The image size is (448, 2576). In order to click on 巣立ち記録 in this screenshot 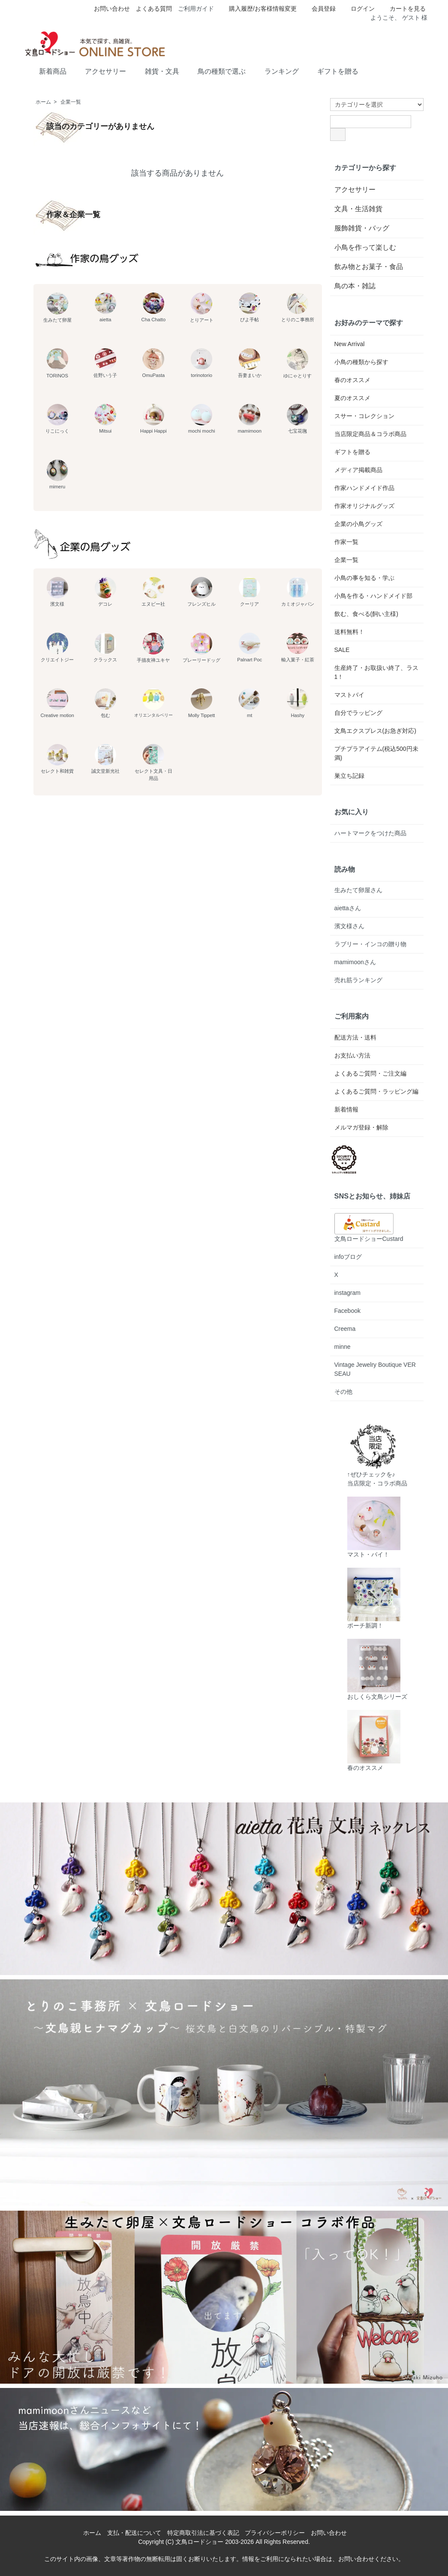, I will do `click(349, 775)`.